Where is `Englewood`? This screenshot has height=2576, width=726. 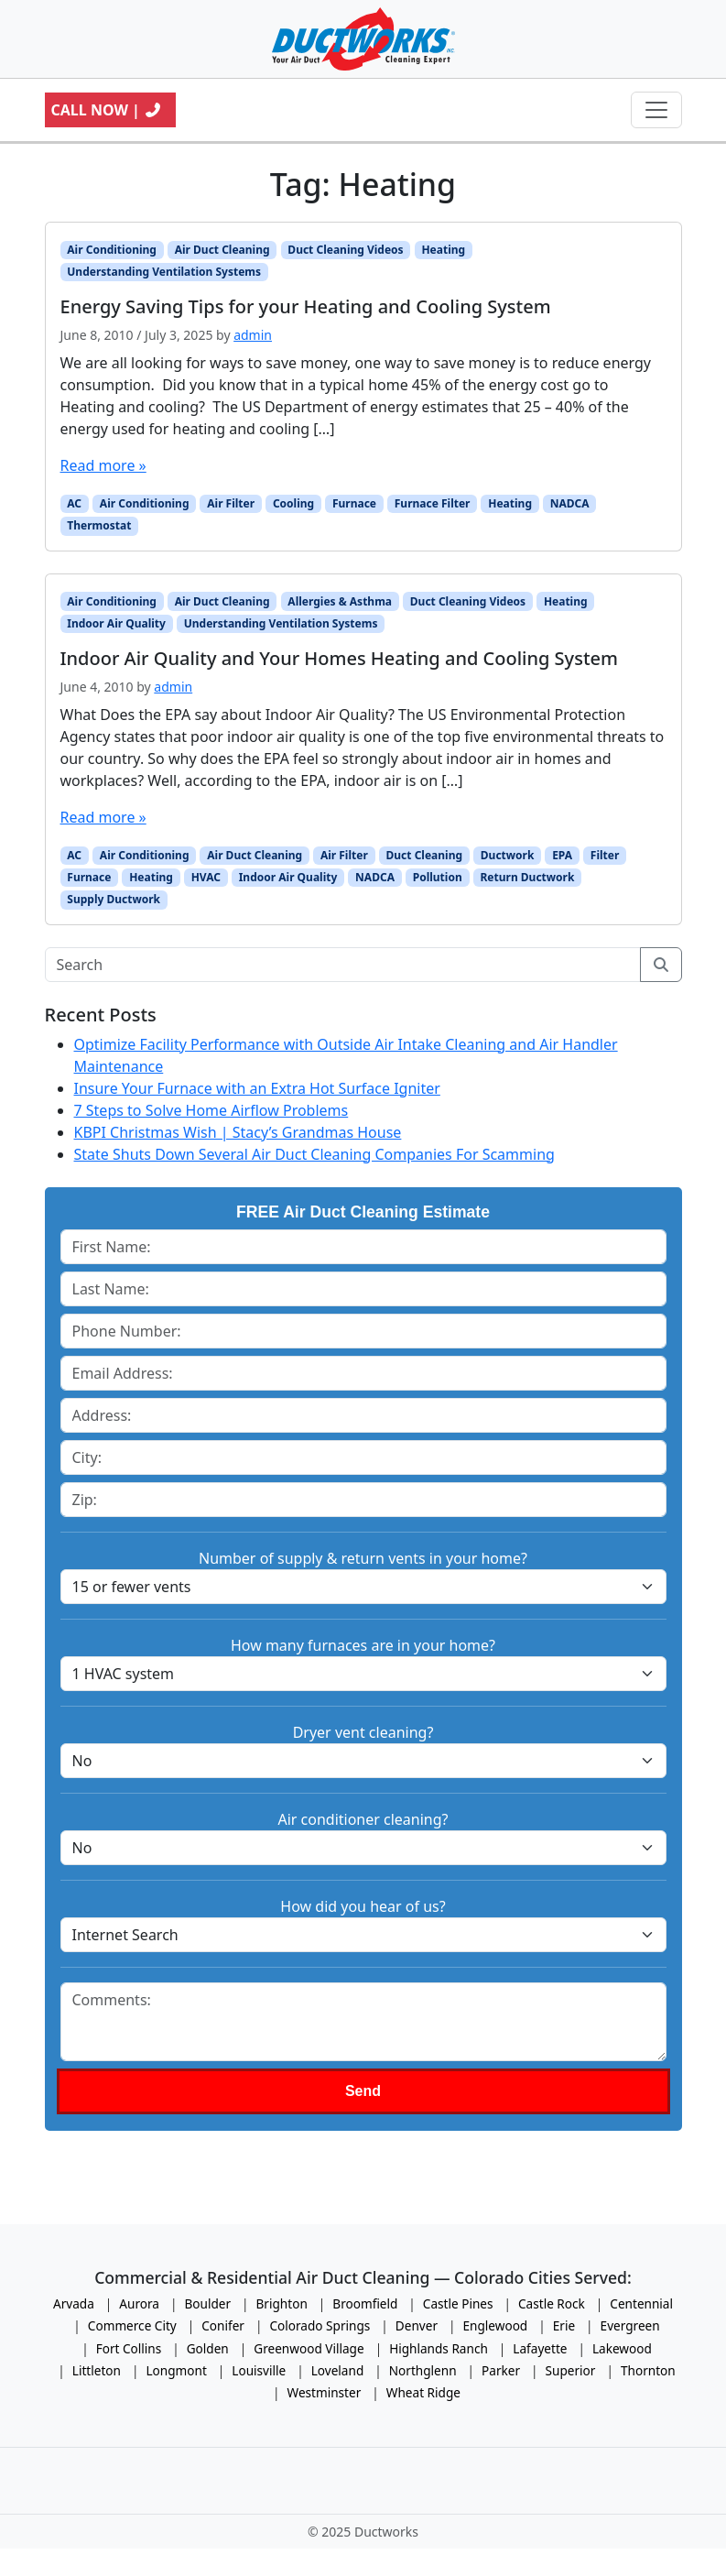 Englewood is located at coordinates (495, 2325).